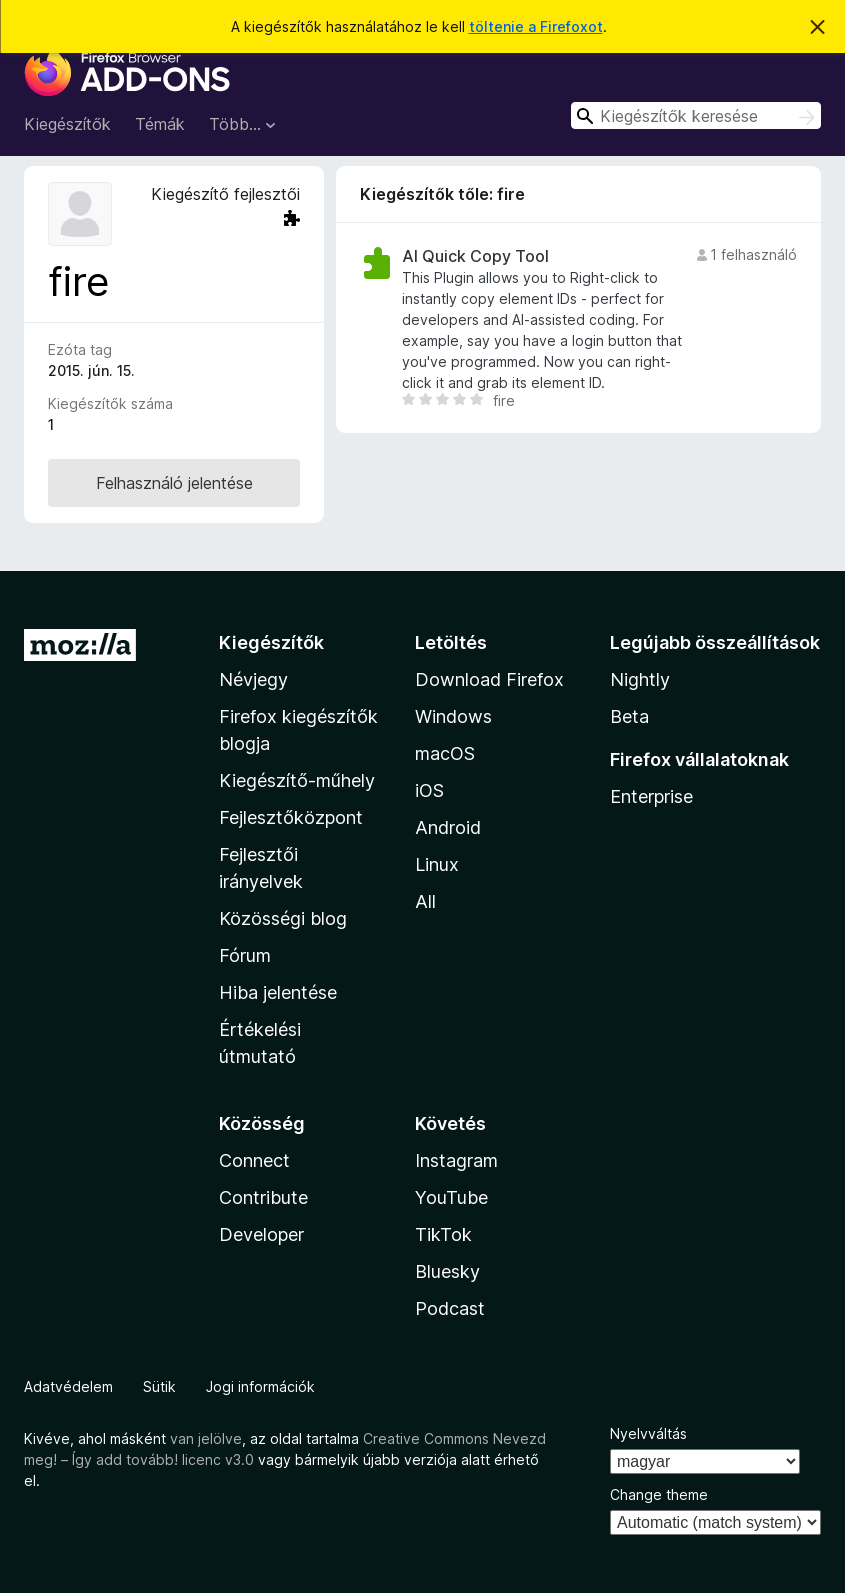 This screenshot has height=1593, width=845. What do you see at coordinates (297, 780) in the screenshot?
I see `Kiegészítő-műhely` at bounding box center [297, 780].